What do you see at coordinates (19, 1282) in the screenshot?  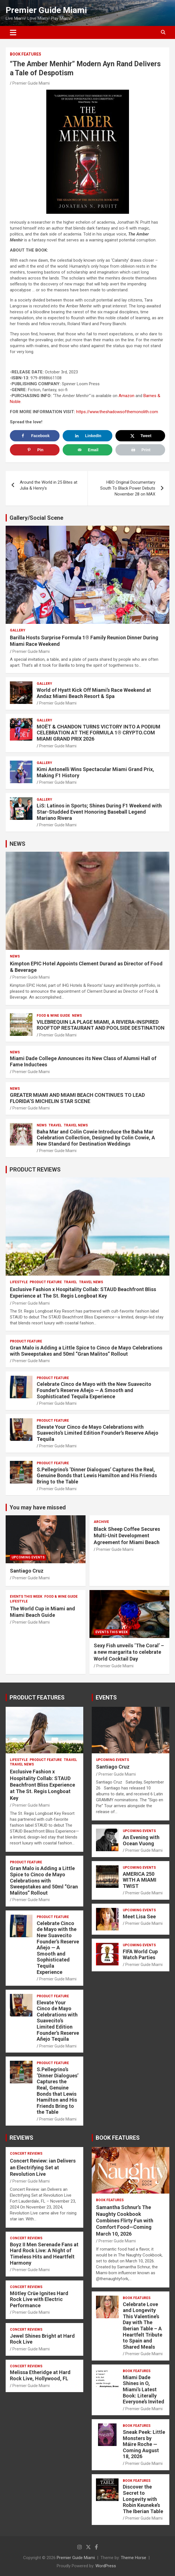 I see `LIFESTYLE` at bounding box center [19, 1282].